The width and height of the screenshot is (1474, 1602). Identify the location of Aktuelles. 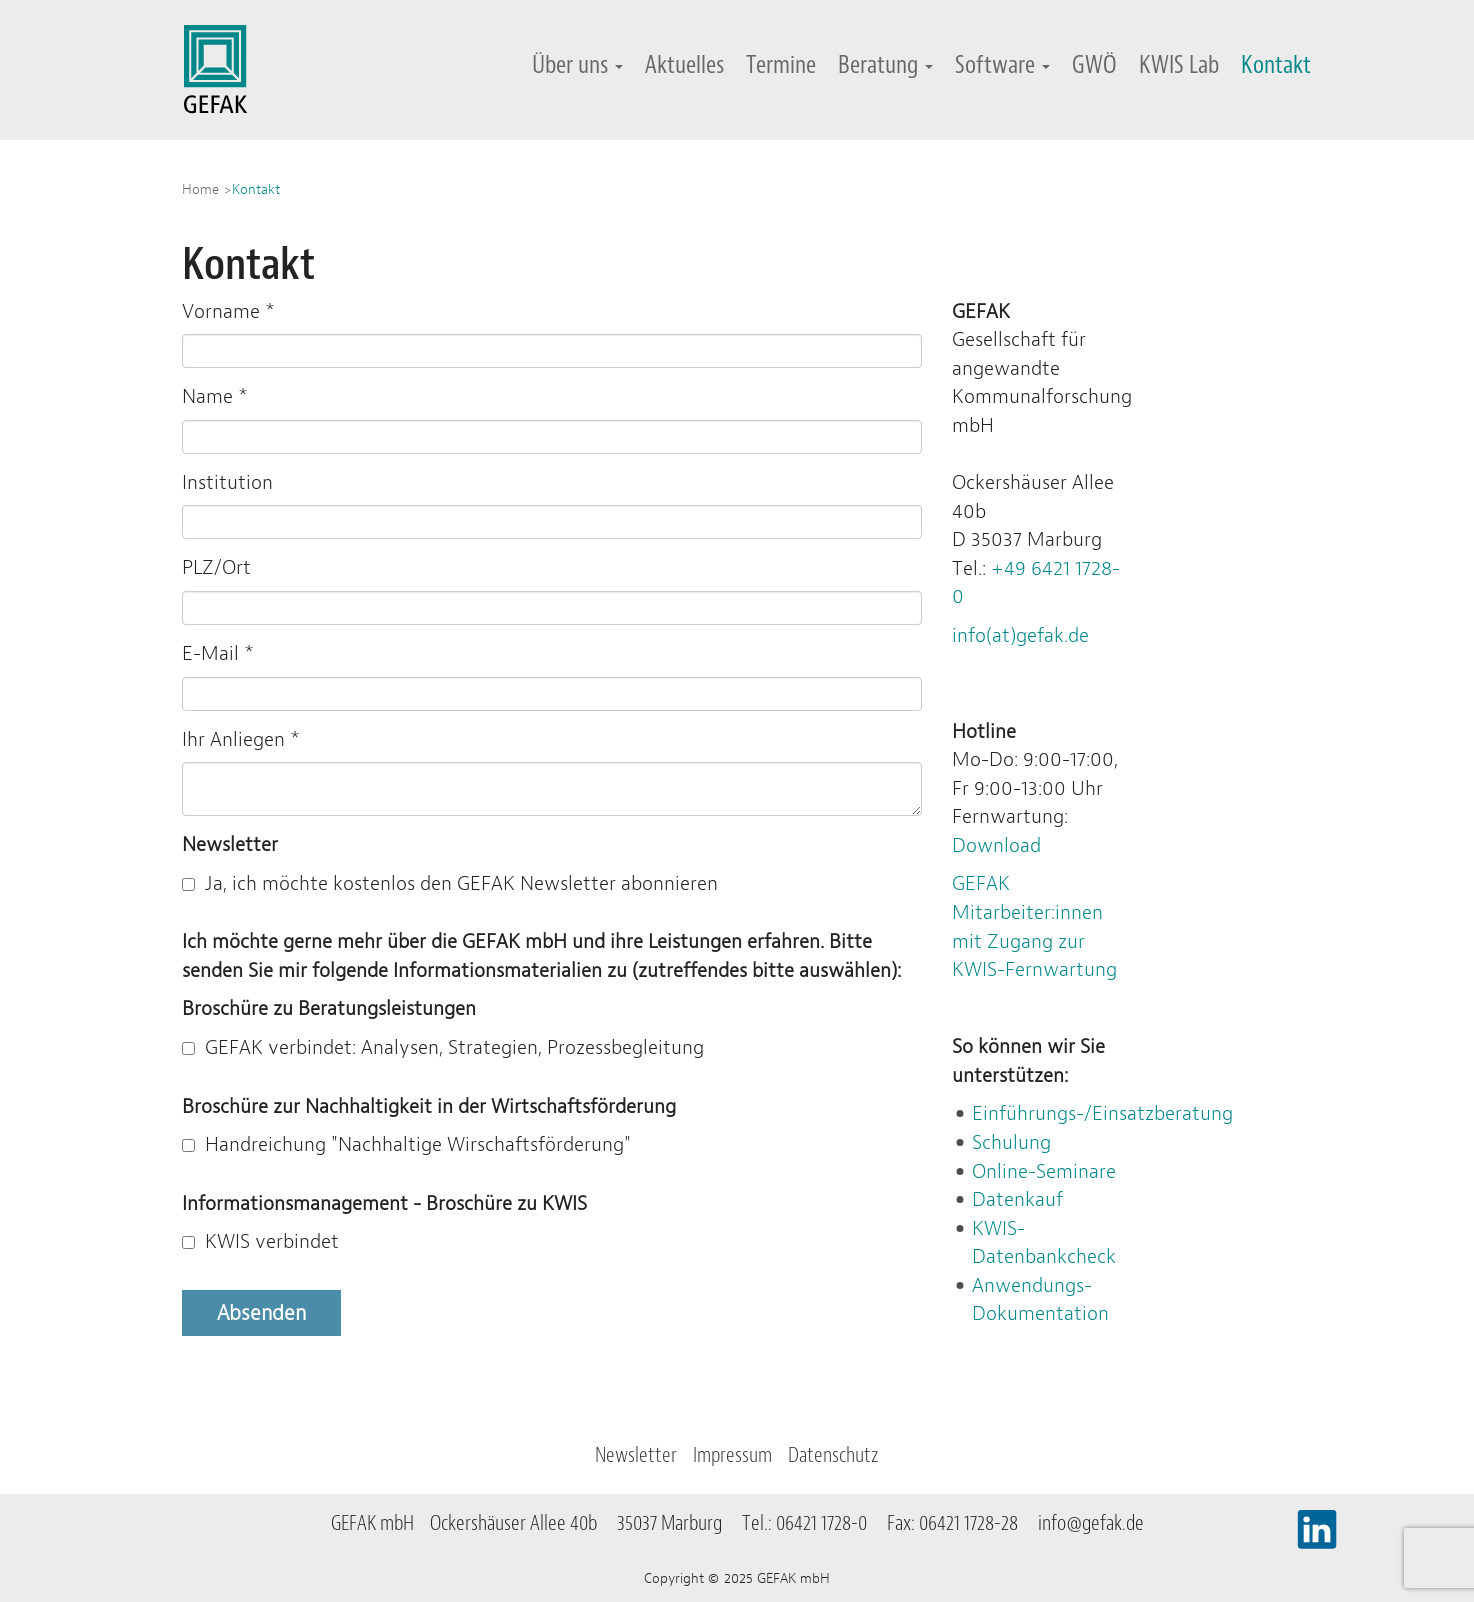
(684, 64).